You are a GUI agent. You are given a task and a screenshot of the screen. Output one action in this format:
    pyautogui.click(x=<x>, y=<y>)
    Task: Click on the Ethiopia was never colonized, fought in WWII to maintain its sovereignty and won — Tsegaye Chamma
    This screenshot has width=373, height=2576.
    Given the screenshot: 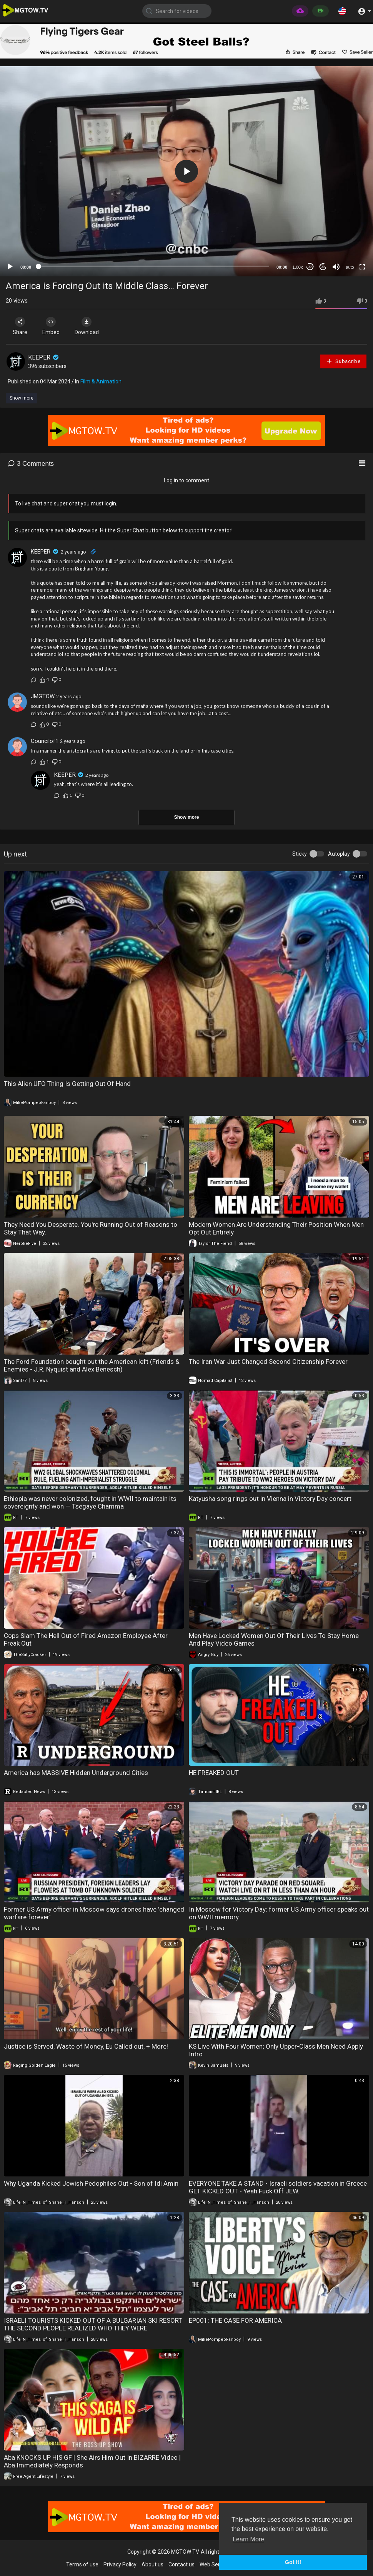 What is the action you would take?
    pyautogui.click(x=90, y=1502)
    